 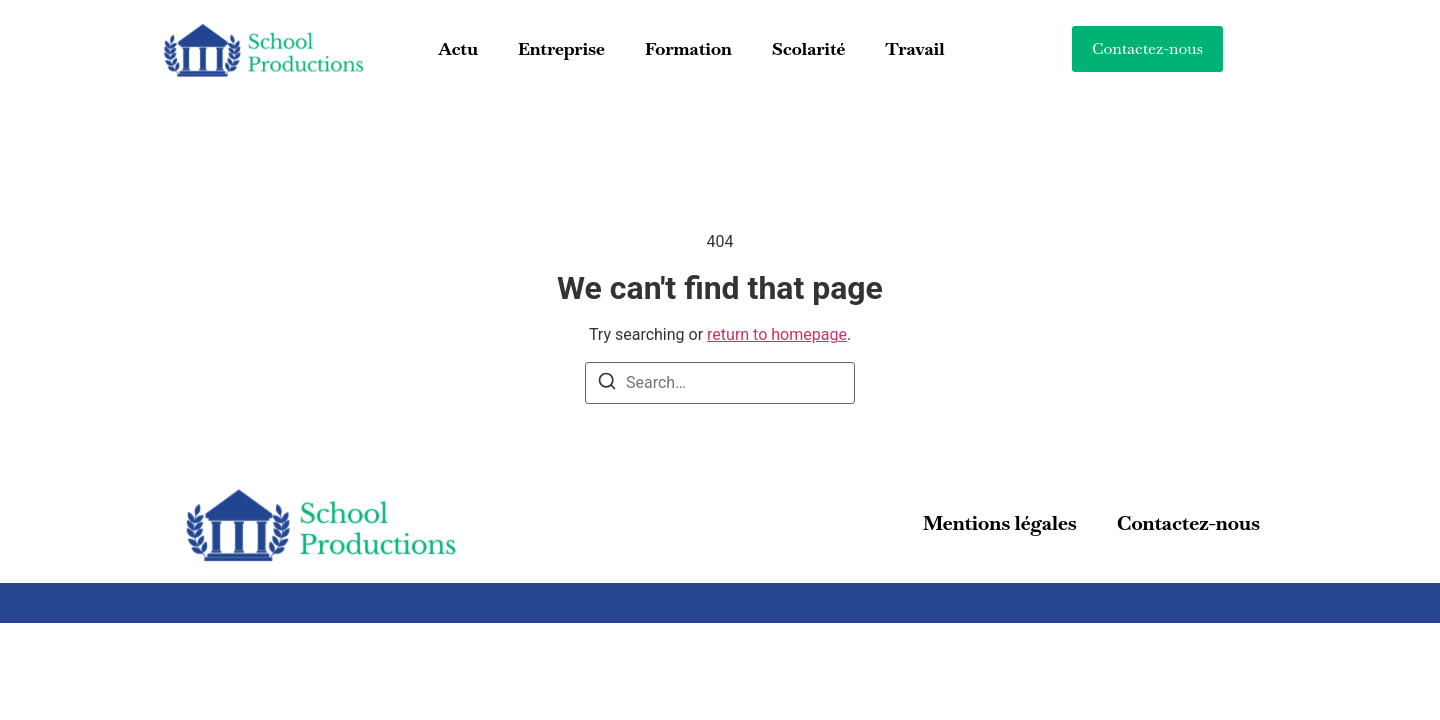 I want to click on Mentions légales, so click(x=1000, y=523).